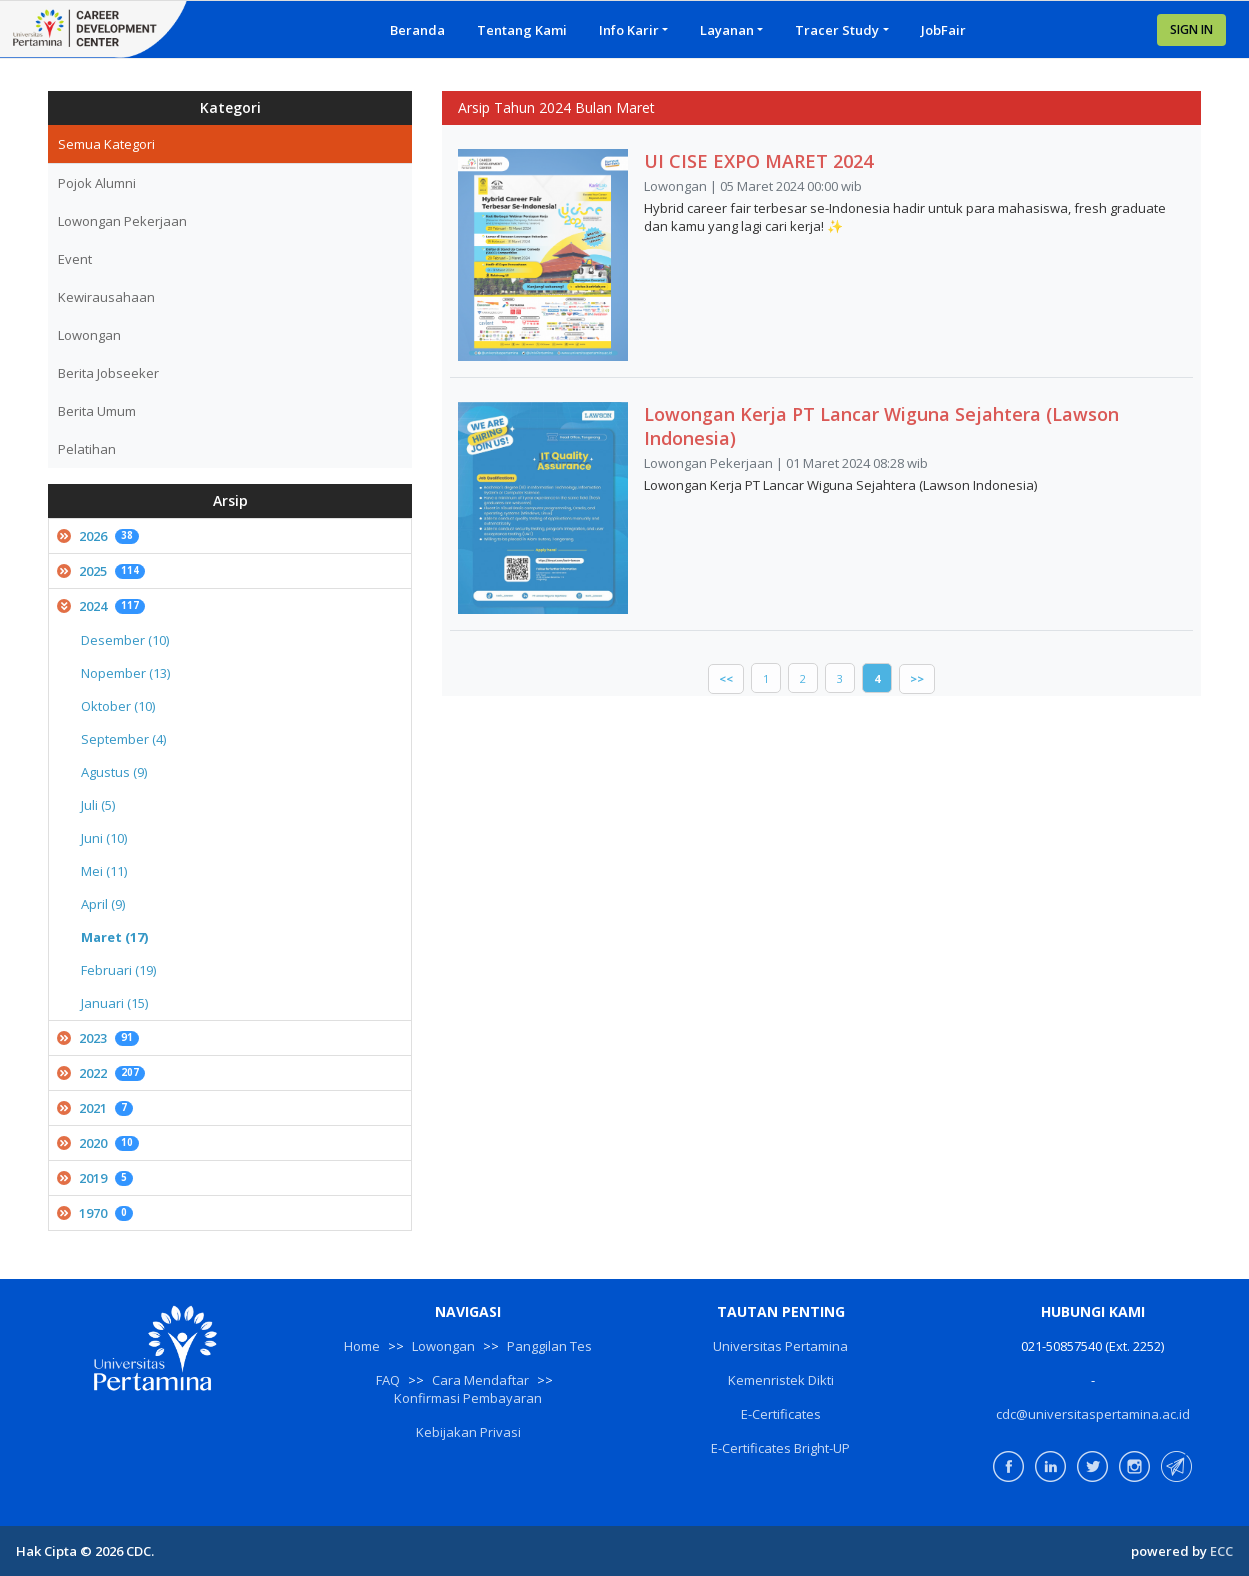  I want to click on April (9), so click(103, 904).